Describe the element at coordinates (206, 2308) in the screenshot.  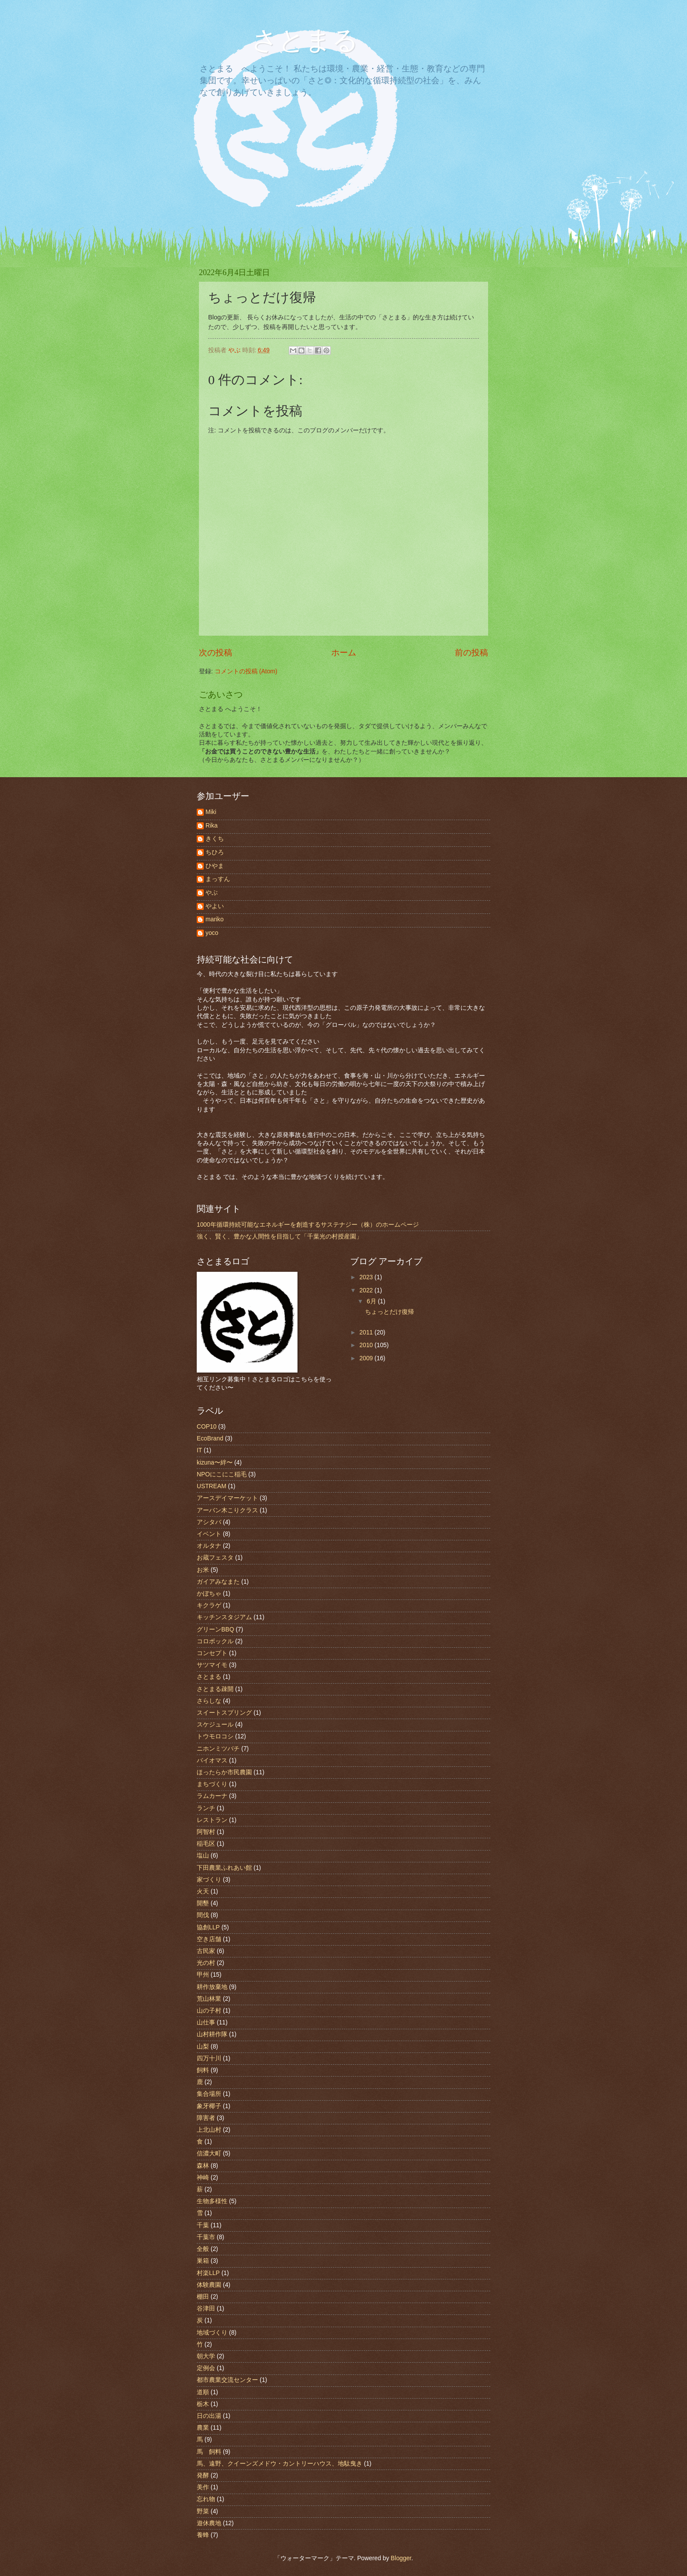
I see `谷津田` at that location.